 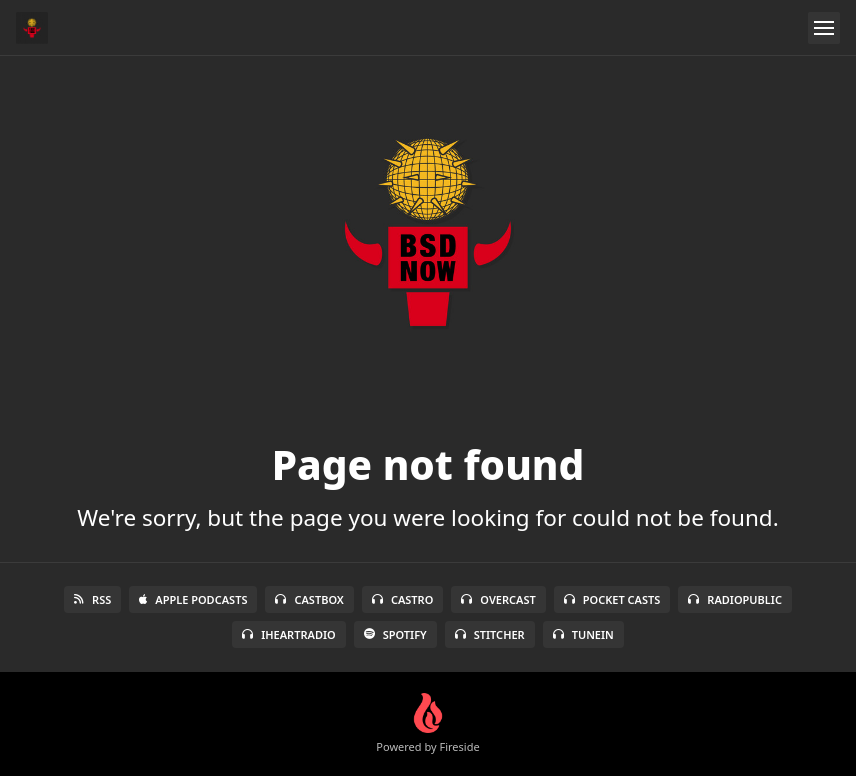 I want to click on Stitcher, so click(x=490, y=634).